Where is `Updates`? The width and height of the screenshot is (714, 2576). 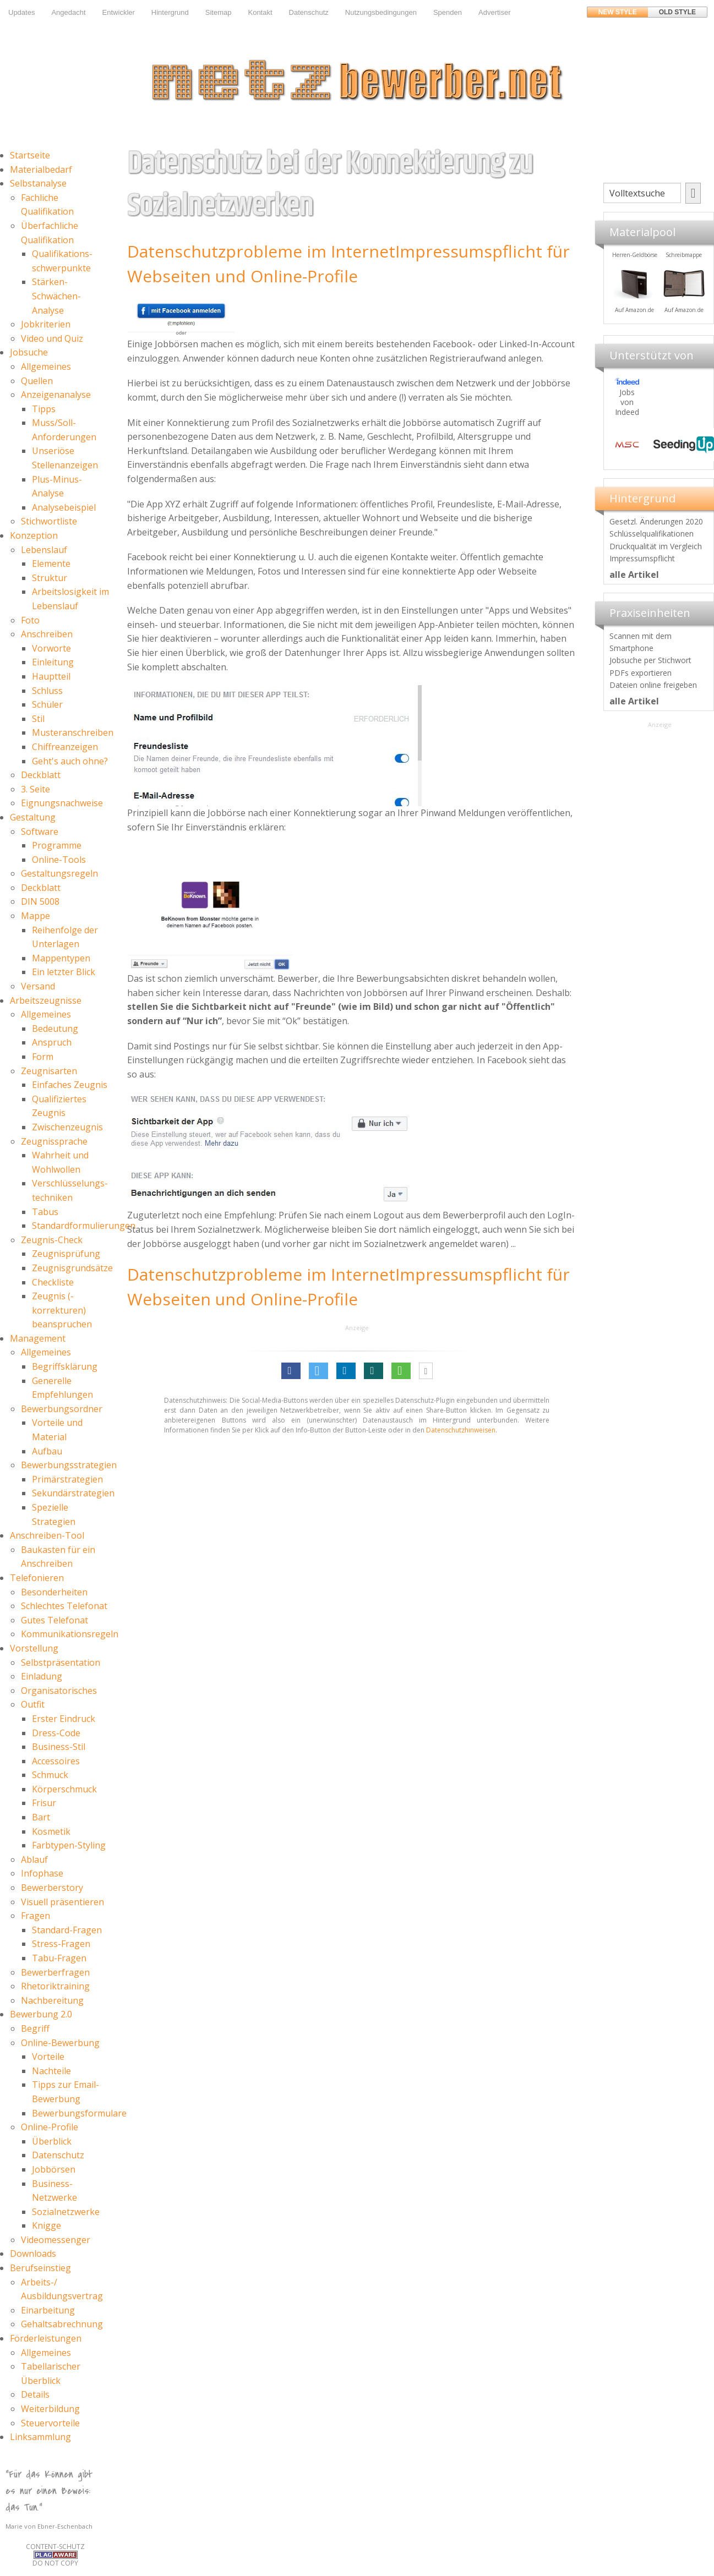 Updates is located at coordinates (21, 12).